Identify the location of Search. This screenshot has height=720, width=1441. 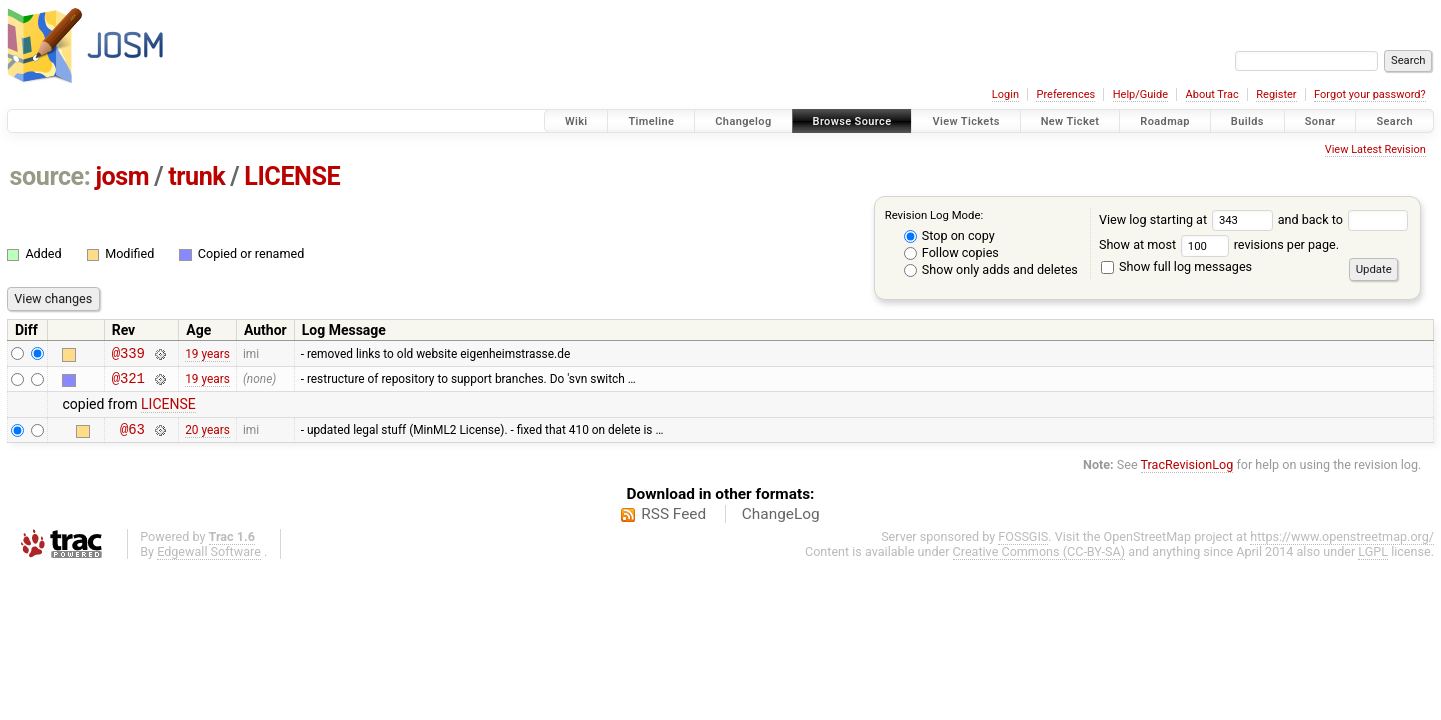
(1394, 121).